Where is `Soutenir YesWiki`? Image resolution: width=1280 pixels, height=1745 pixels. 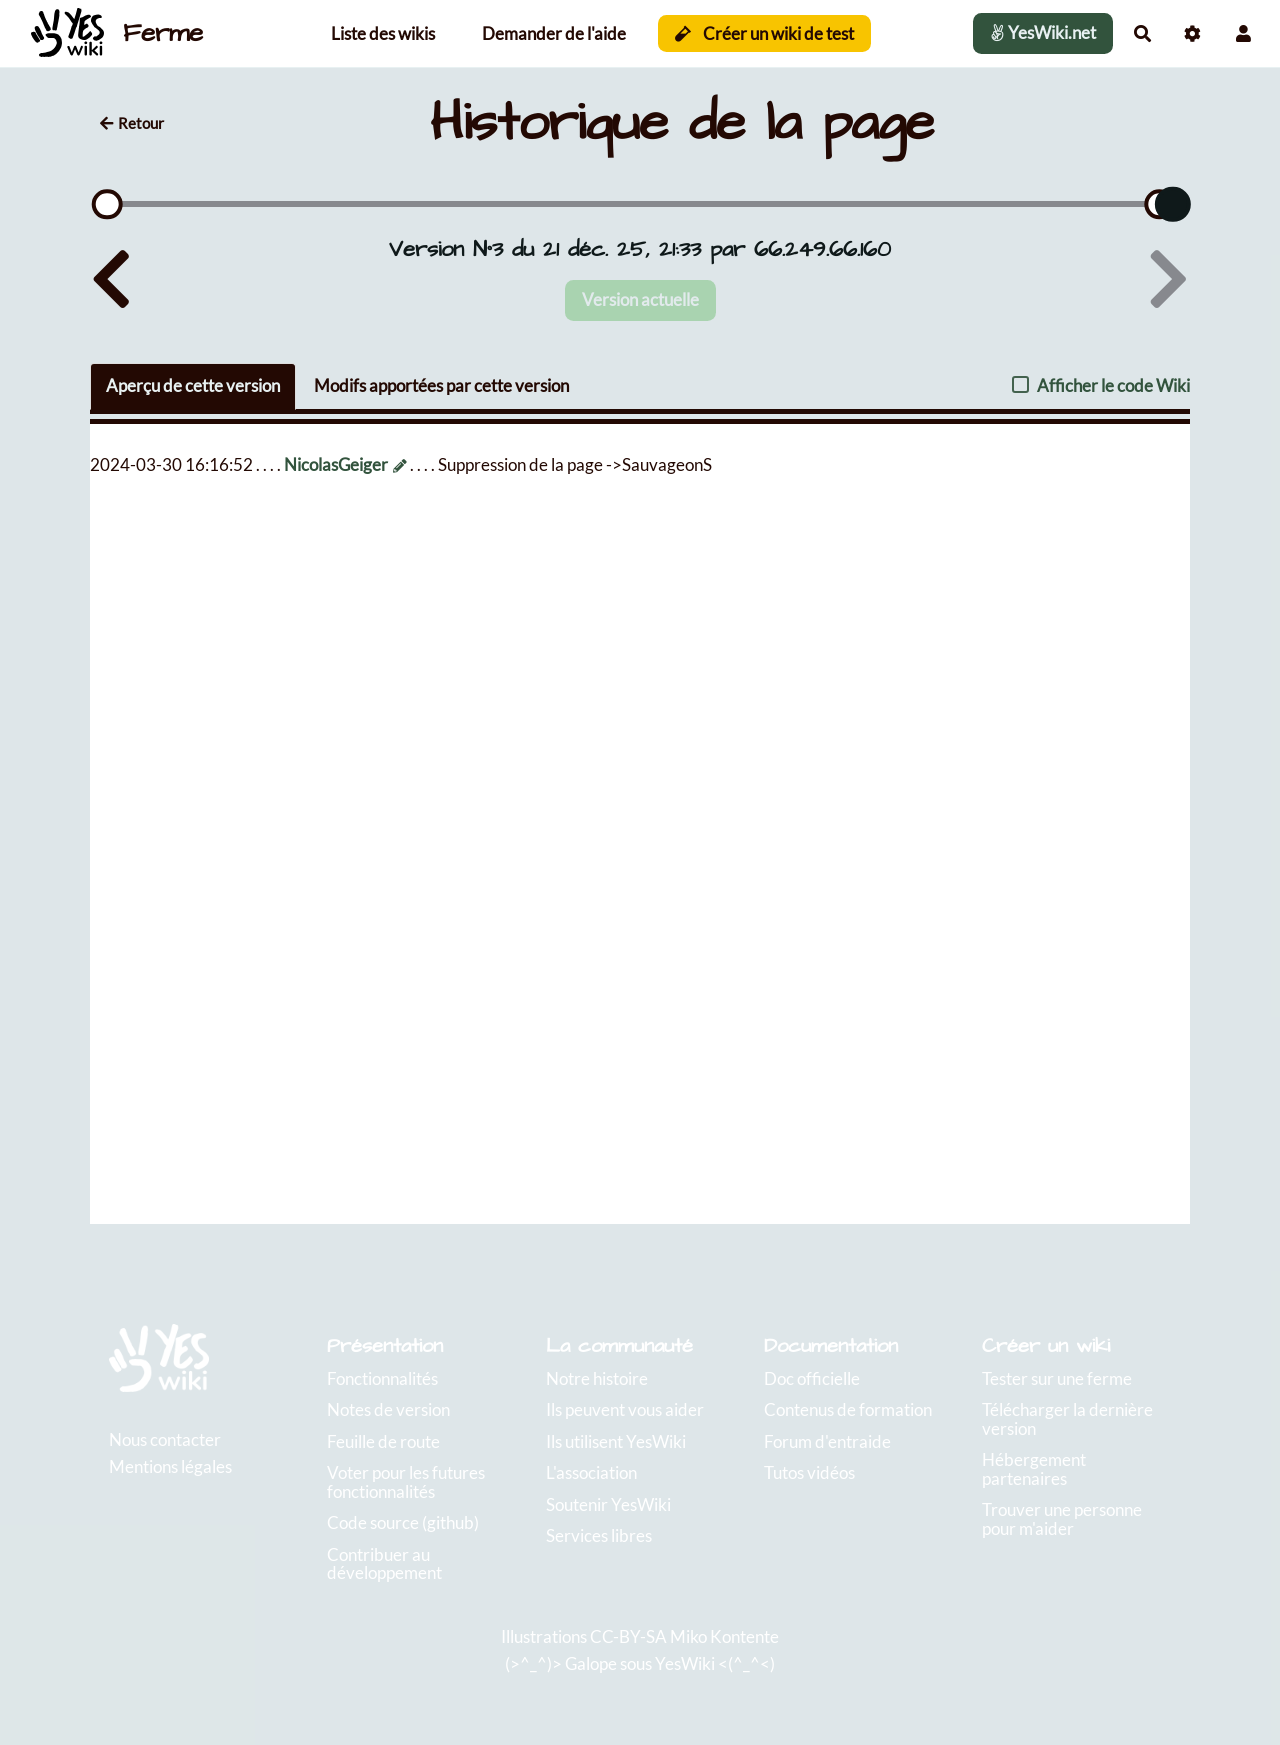 Soutenir YesWiki is located at coordinates (608, 1504).